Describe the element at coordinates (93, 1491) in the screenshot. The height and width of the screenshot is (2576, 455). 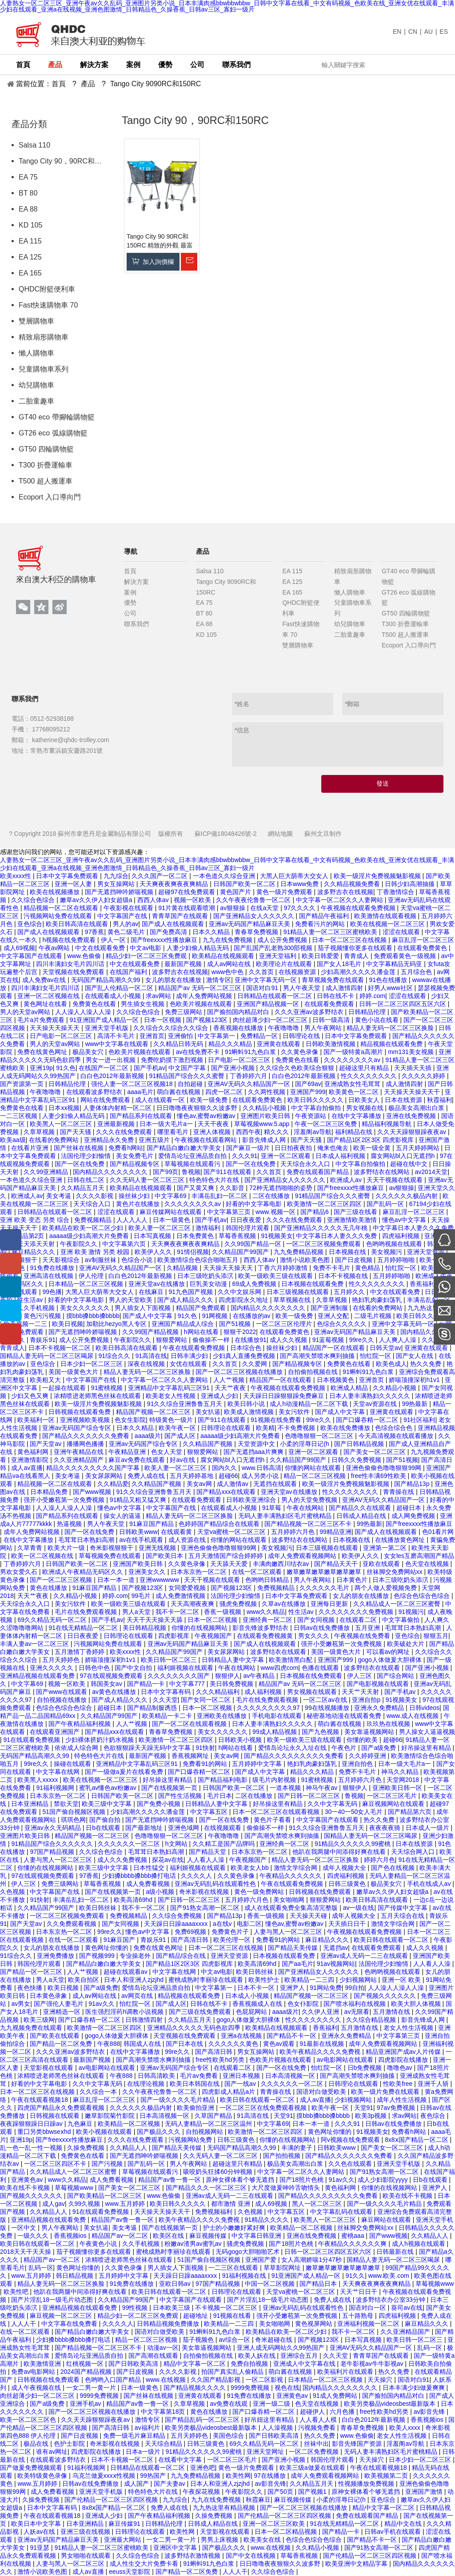
I see `国产www视频` at that location.